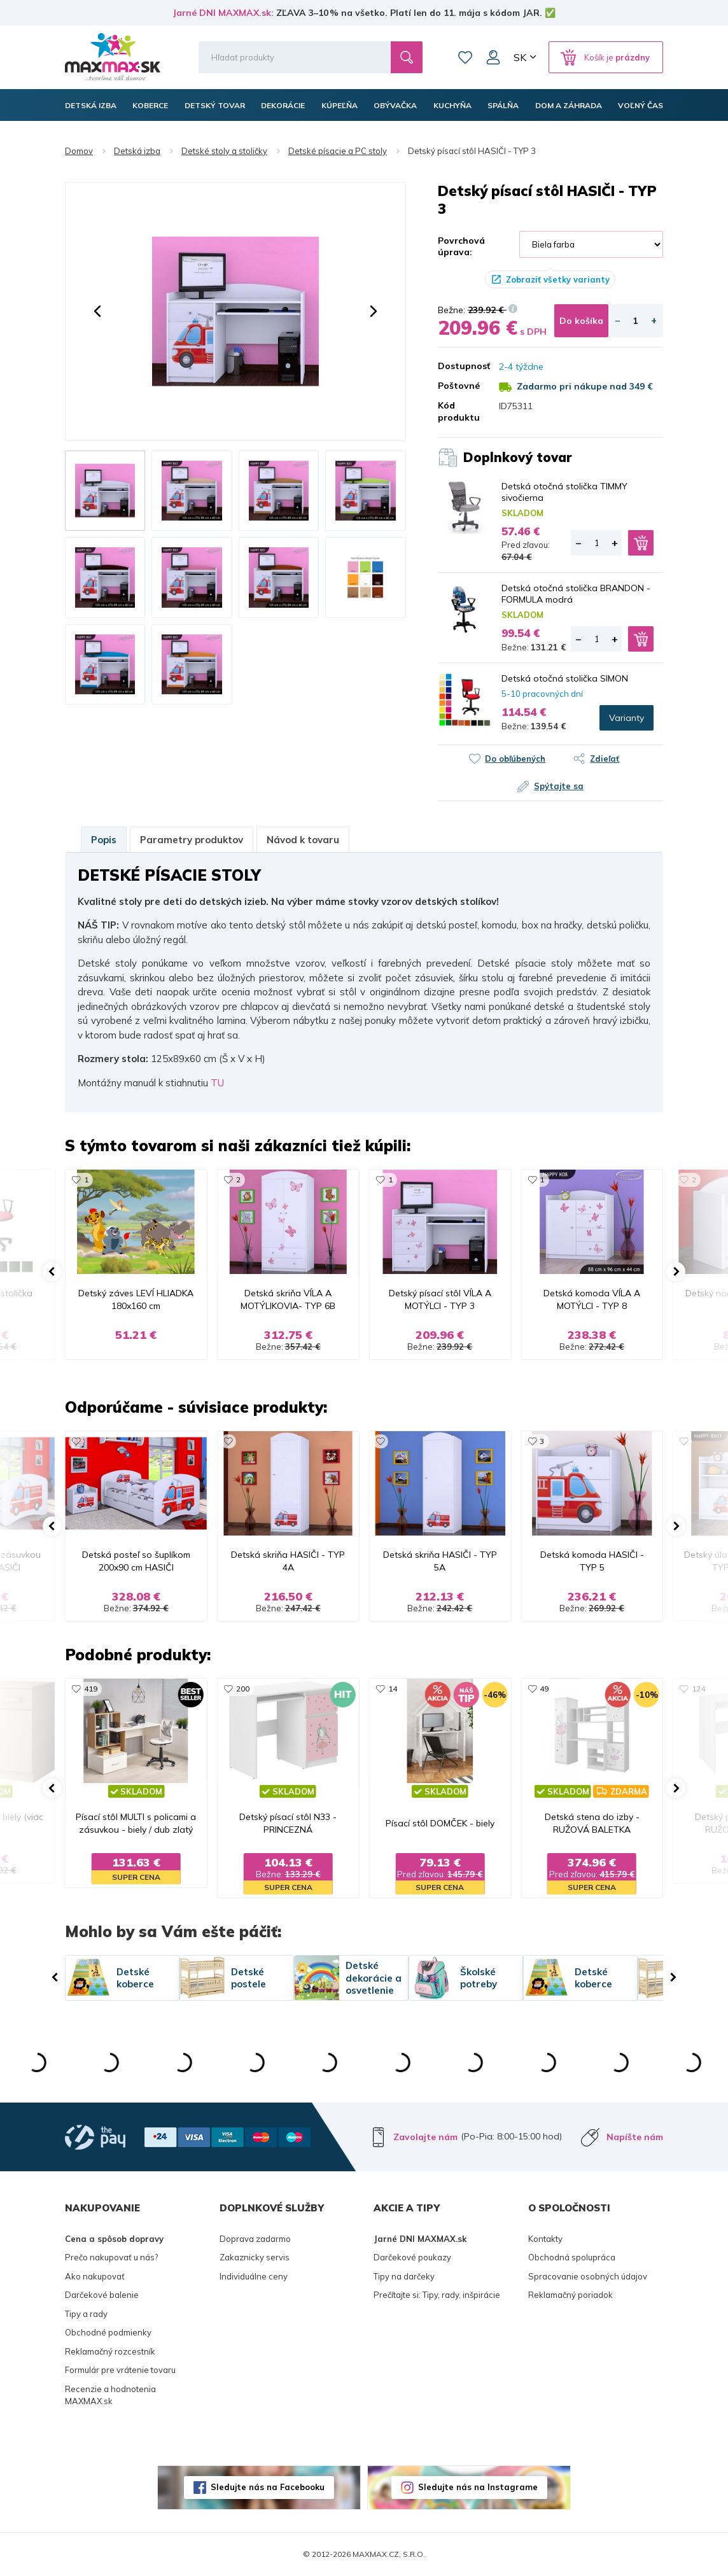  What do you see at coordinates (459, 366) in the screenshot?
I see `Dostupnosť` at bounding box center [459, 366].